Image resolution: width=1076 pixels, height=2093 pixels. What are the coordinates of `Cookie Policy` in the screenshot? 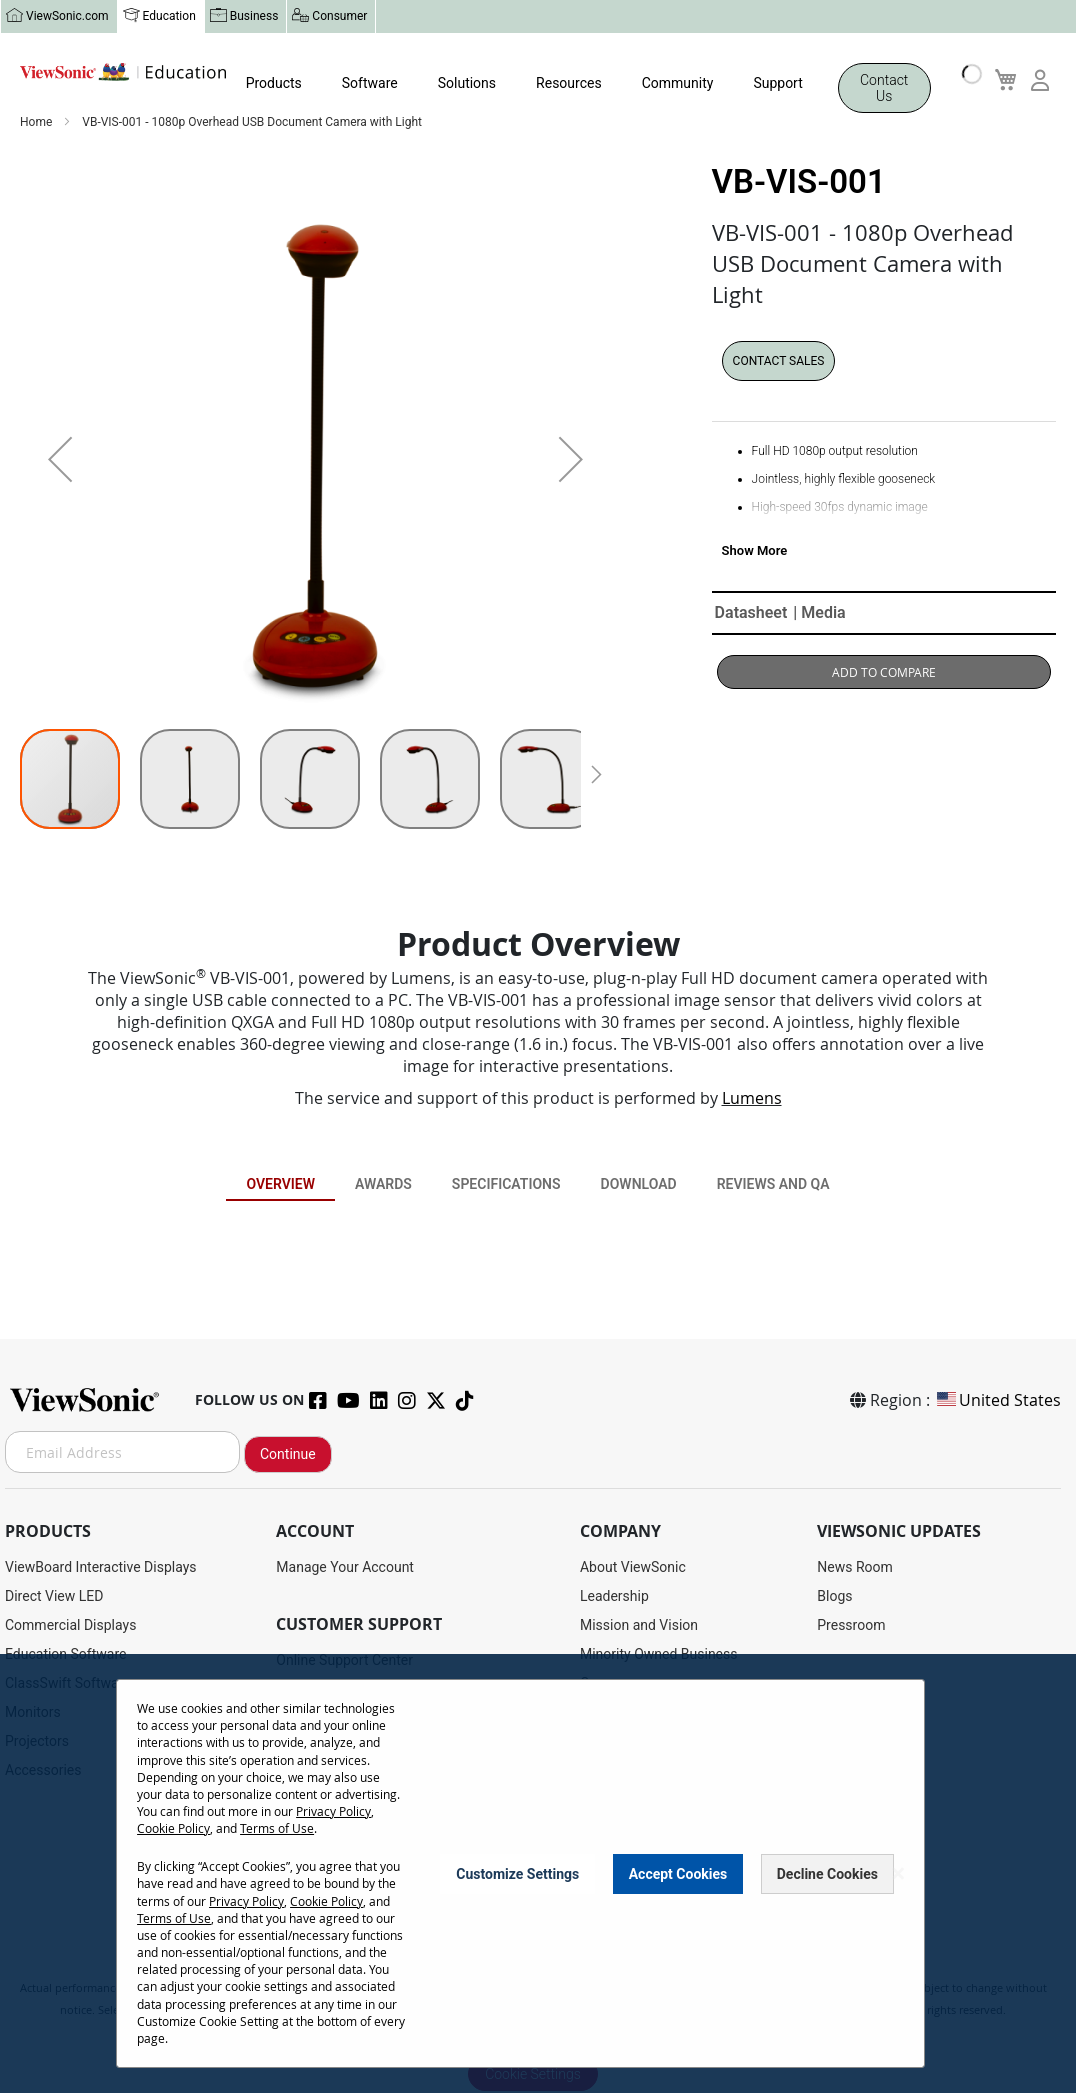 It's located at (173, 1828).